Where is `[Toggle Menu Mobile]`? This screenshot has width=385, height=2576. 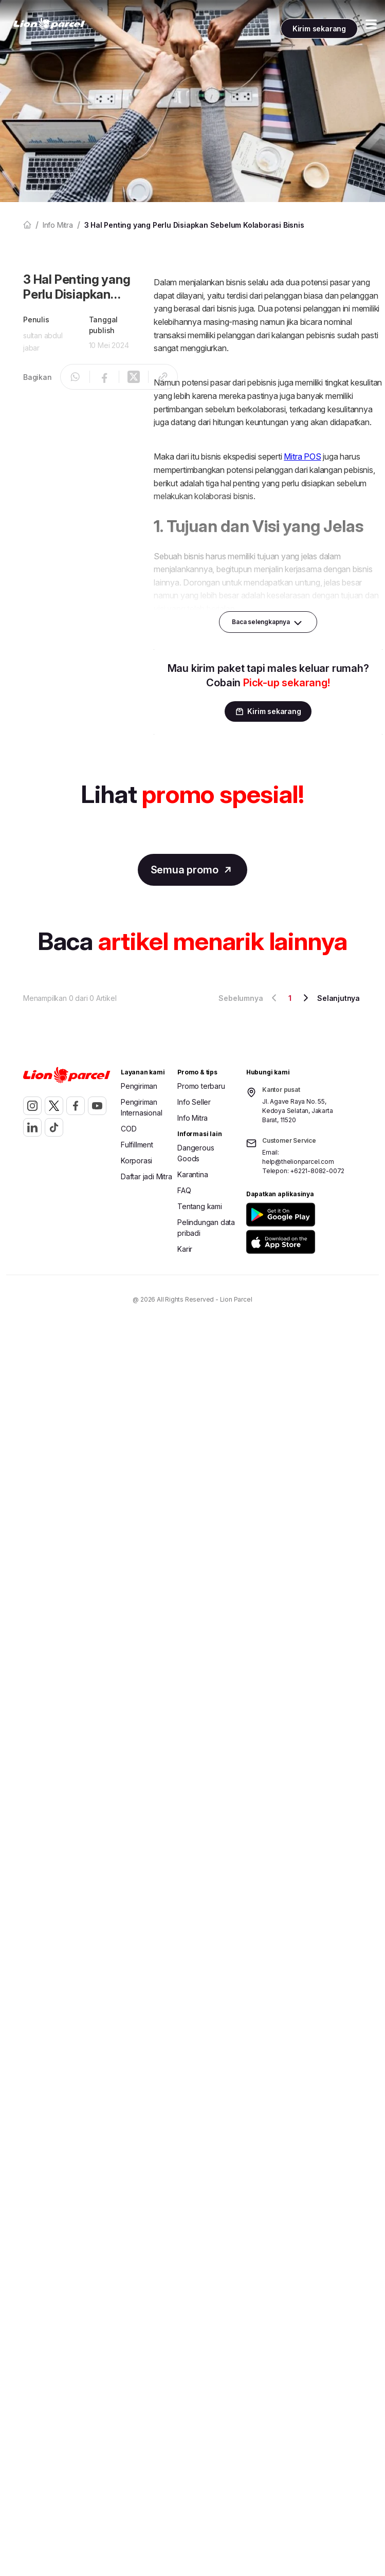 [Toggle Menu Mobile] is located at coordinates (371, 24).